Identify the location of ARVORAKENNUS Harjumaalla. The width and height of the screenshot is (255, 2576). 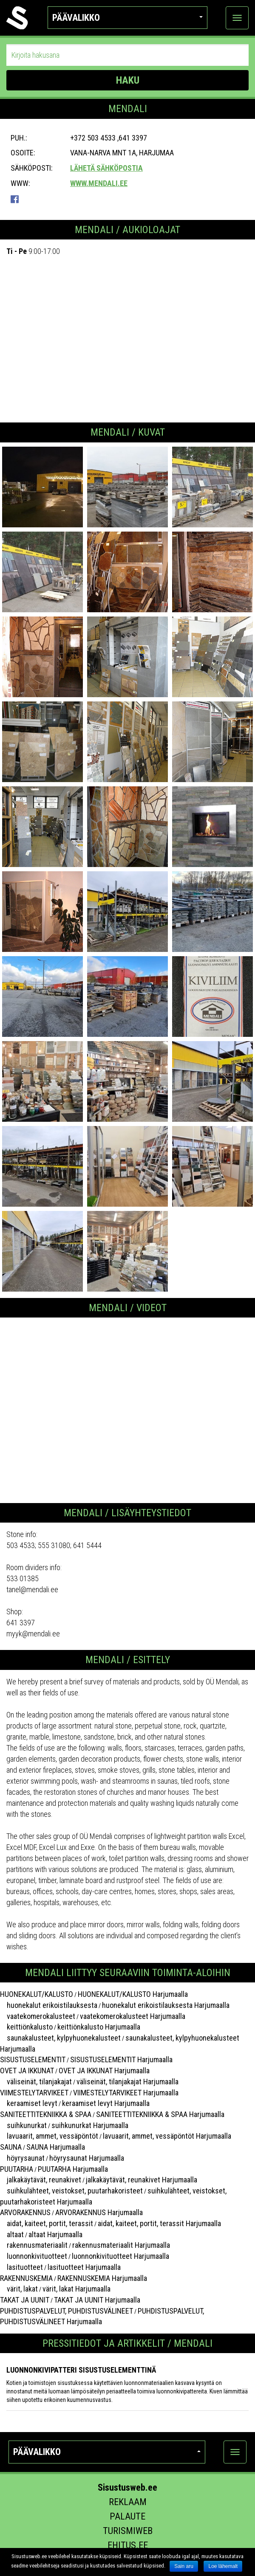
(99, 2212).